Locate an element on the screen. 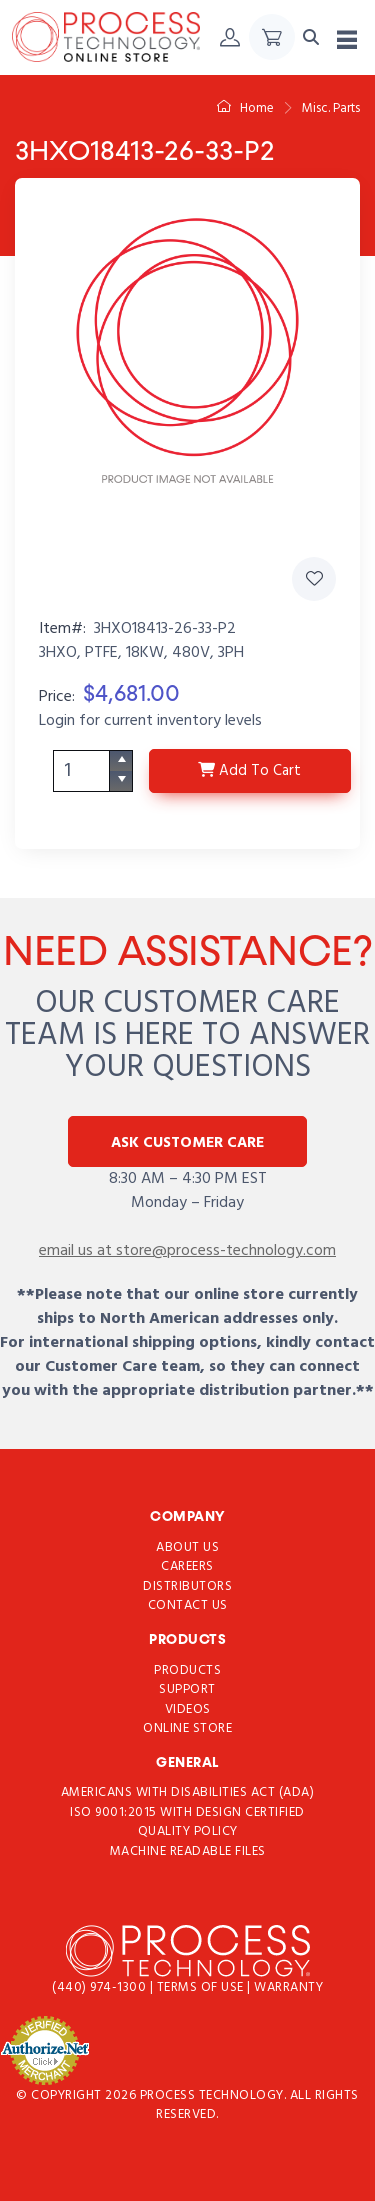 Image resolution: width=375 pixels, height=2201 pixels. ISO 9001:2015 with Design Certified is located at coordinates (187, 1812).